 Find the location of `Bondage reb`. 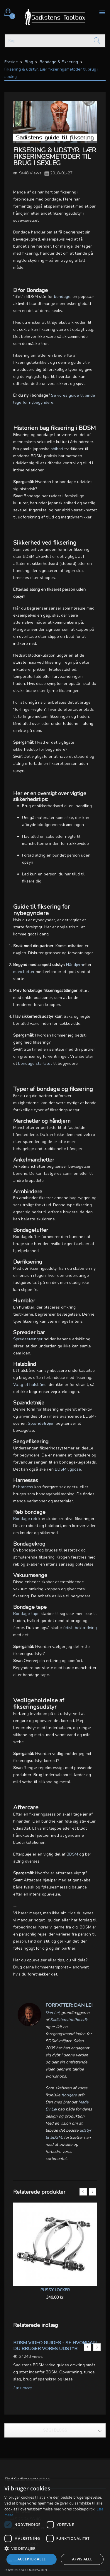

Bondage reb is located at coordinates (25, 1518).